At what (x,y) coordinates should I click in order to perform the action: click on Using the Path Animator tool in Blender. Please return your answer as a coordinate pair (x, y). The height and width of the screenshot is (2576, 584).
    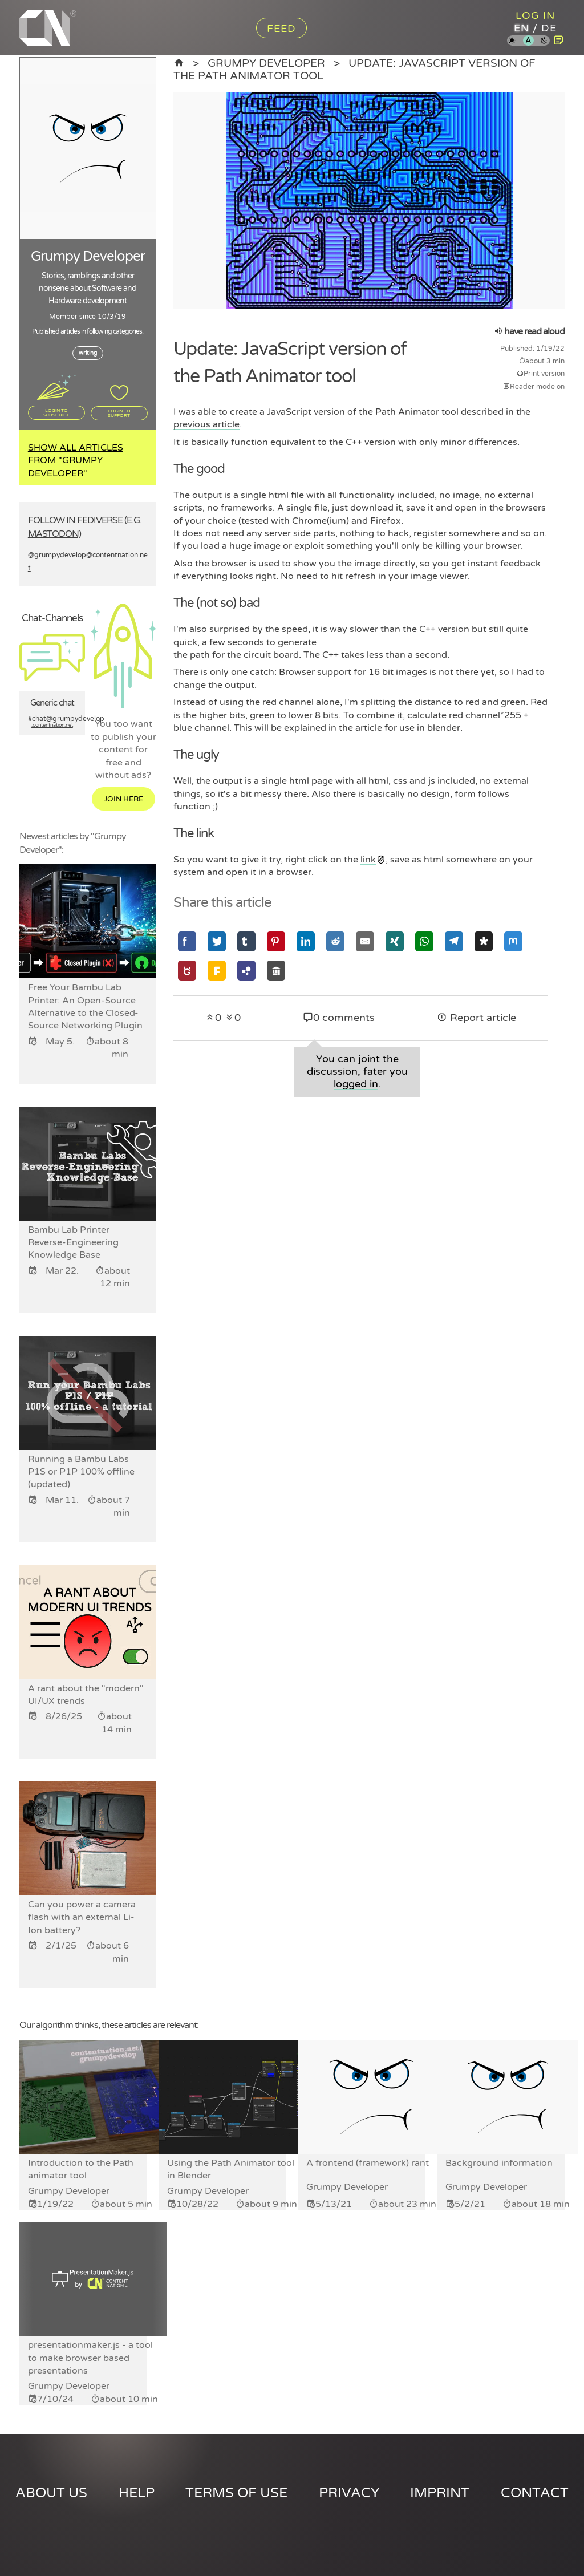
    Looking at the image, I should click on (230, 2169).